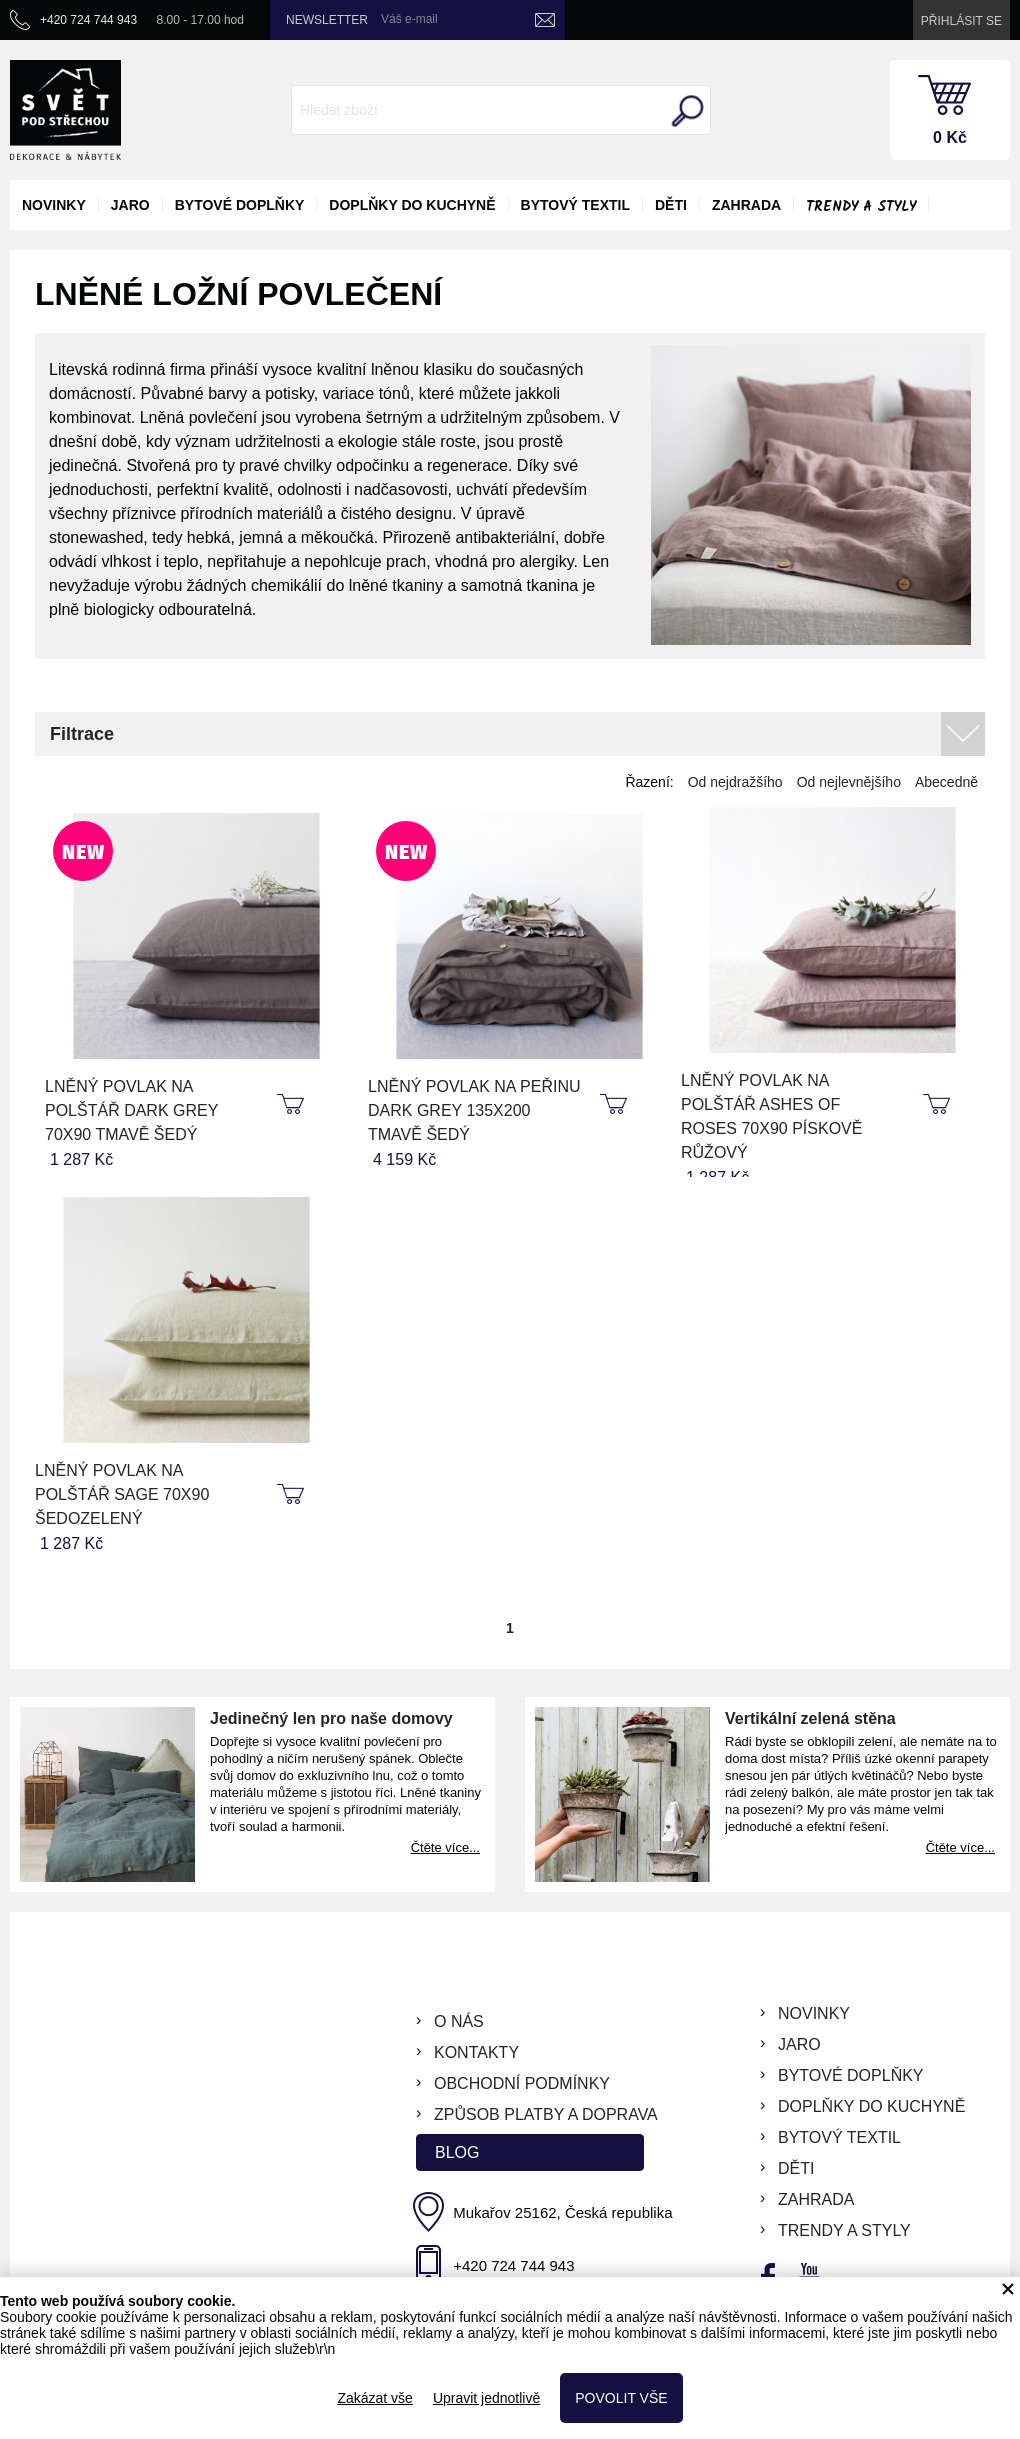  Describe the element at coordinates (575, 205) in the screenshot. I see `bytový textil` at that location.